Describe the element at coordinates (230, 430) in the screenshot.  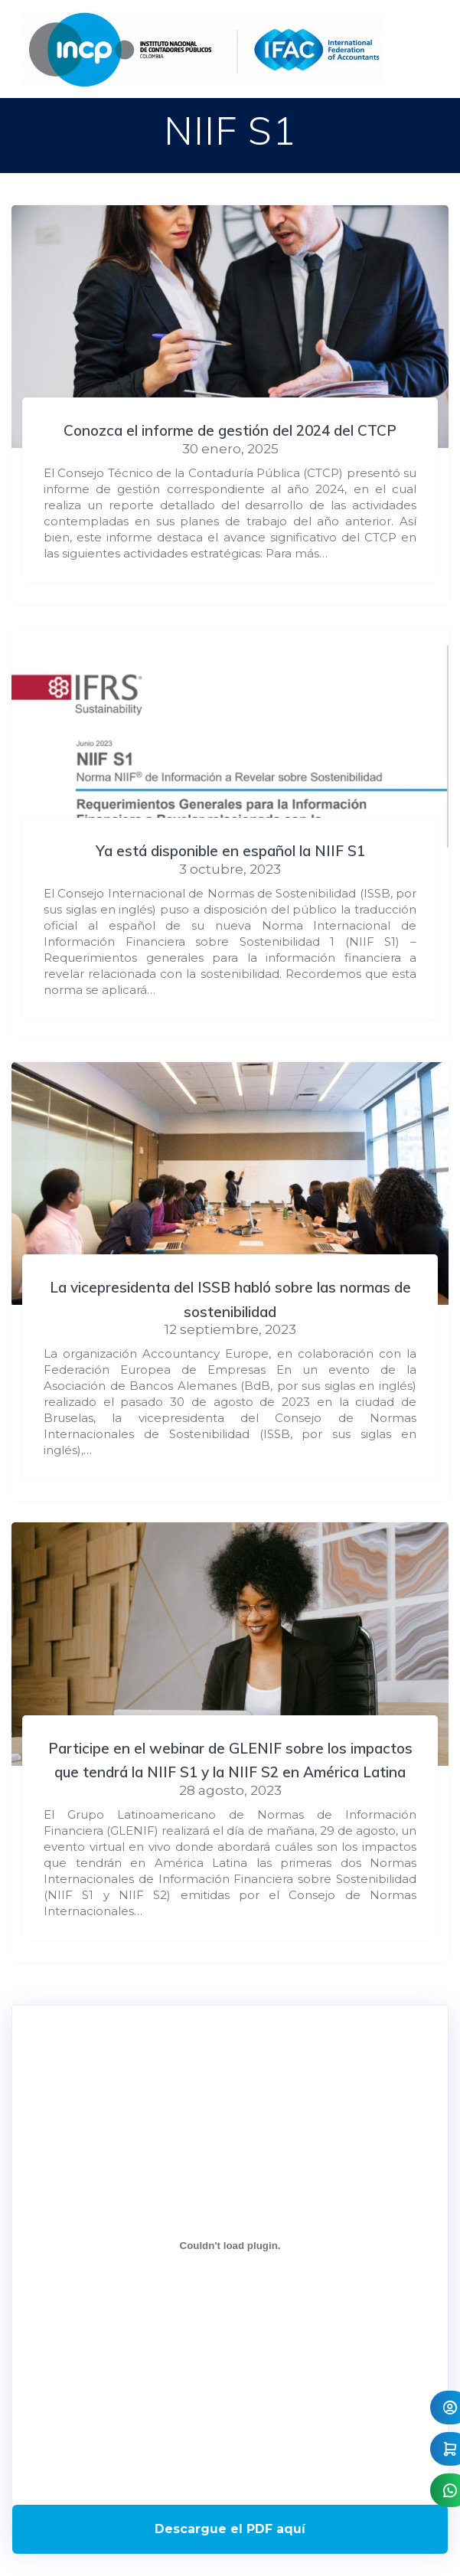
I see `Conozca el informe de gestión del 2024 del CTCP` at that location.